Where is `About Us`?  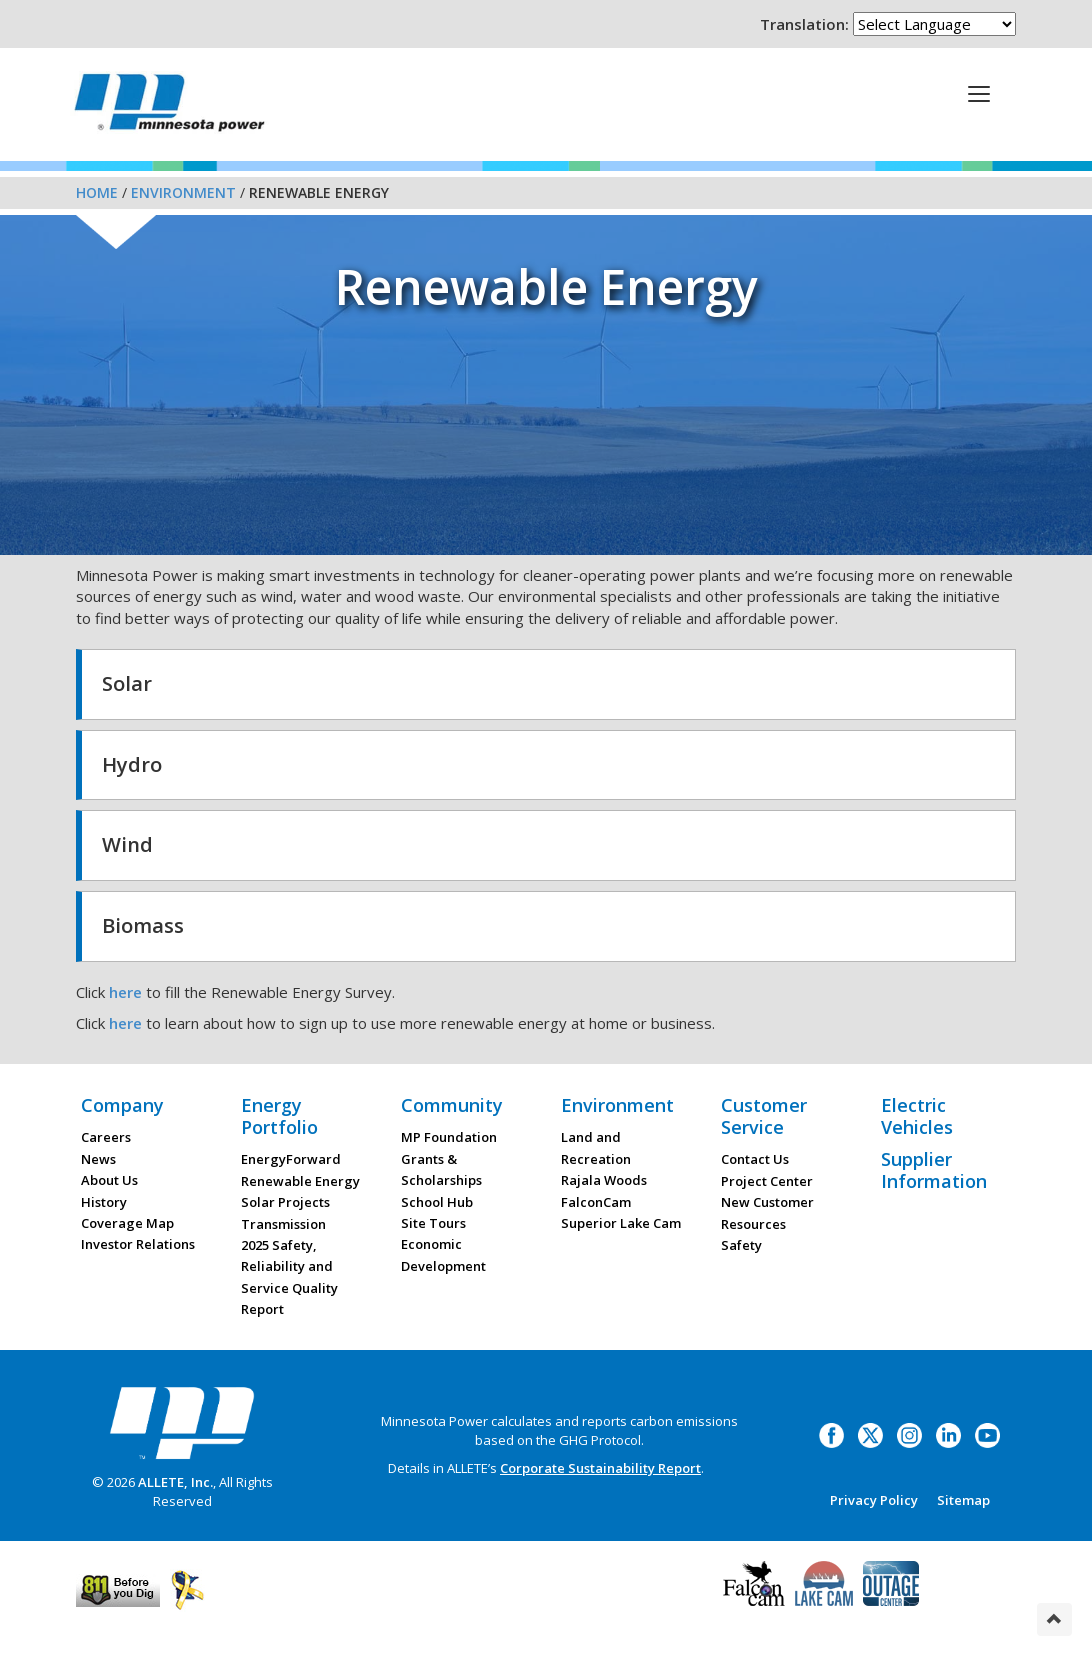
About Us is located at coordinates (109, 1180).